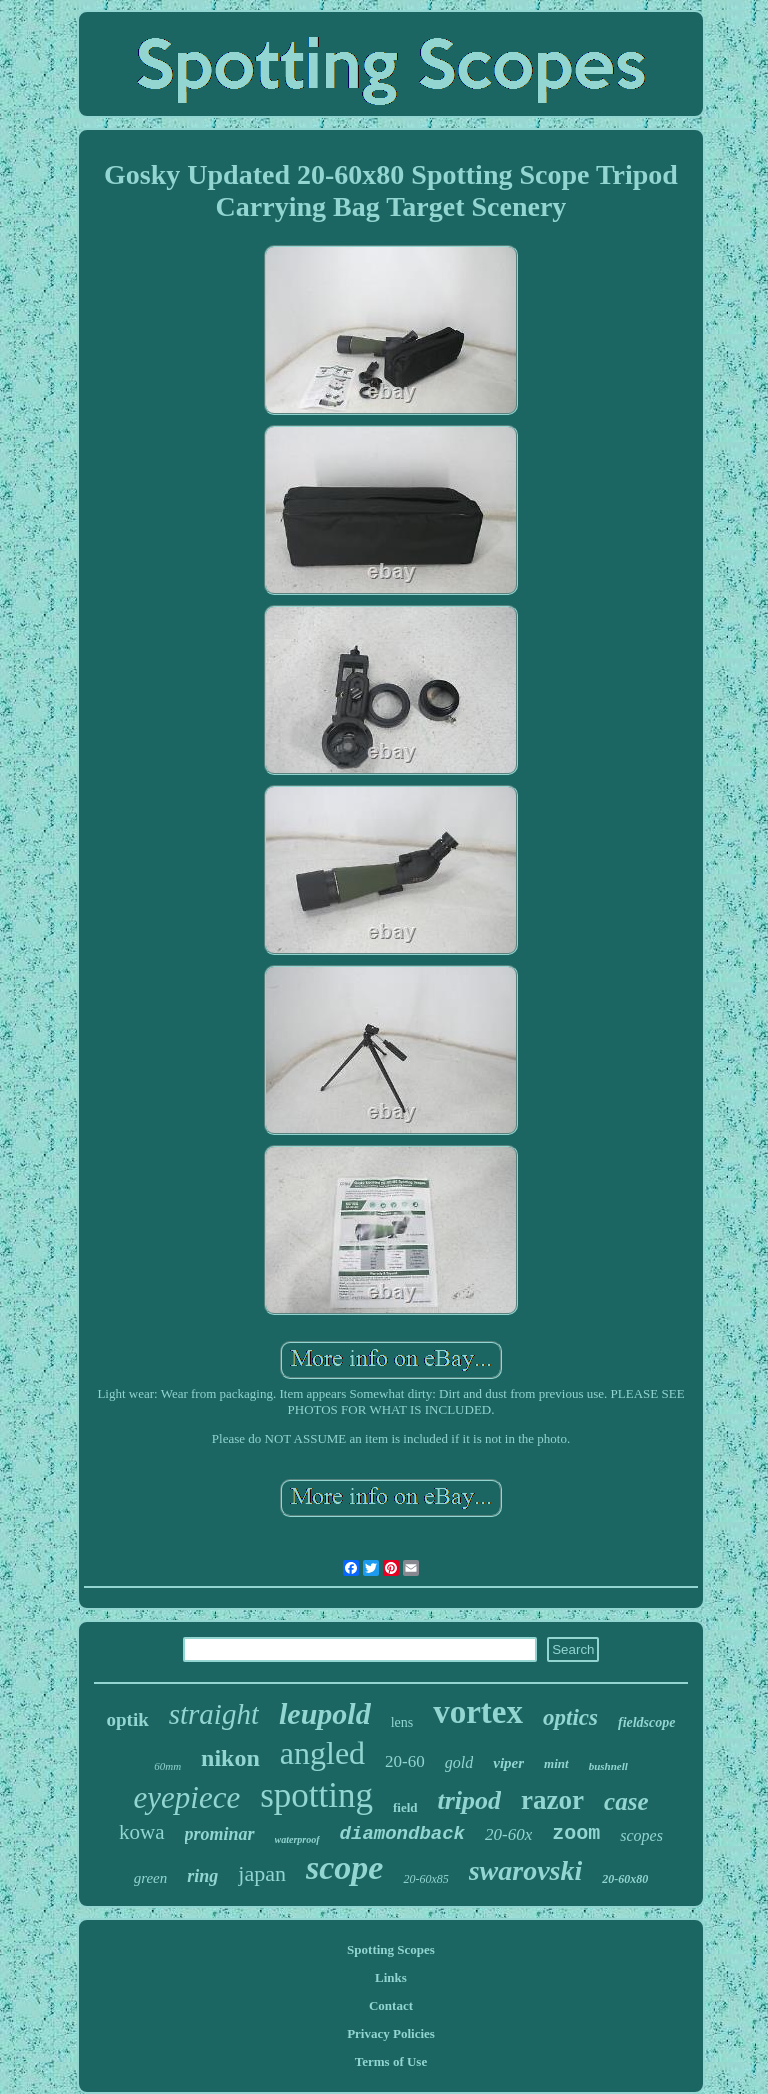 The width and height of the screenshot is (768, 2094). I want to click on case, so click(626, 1801).